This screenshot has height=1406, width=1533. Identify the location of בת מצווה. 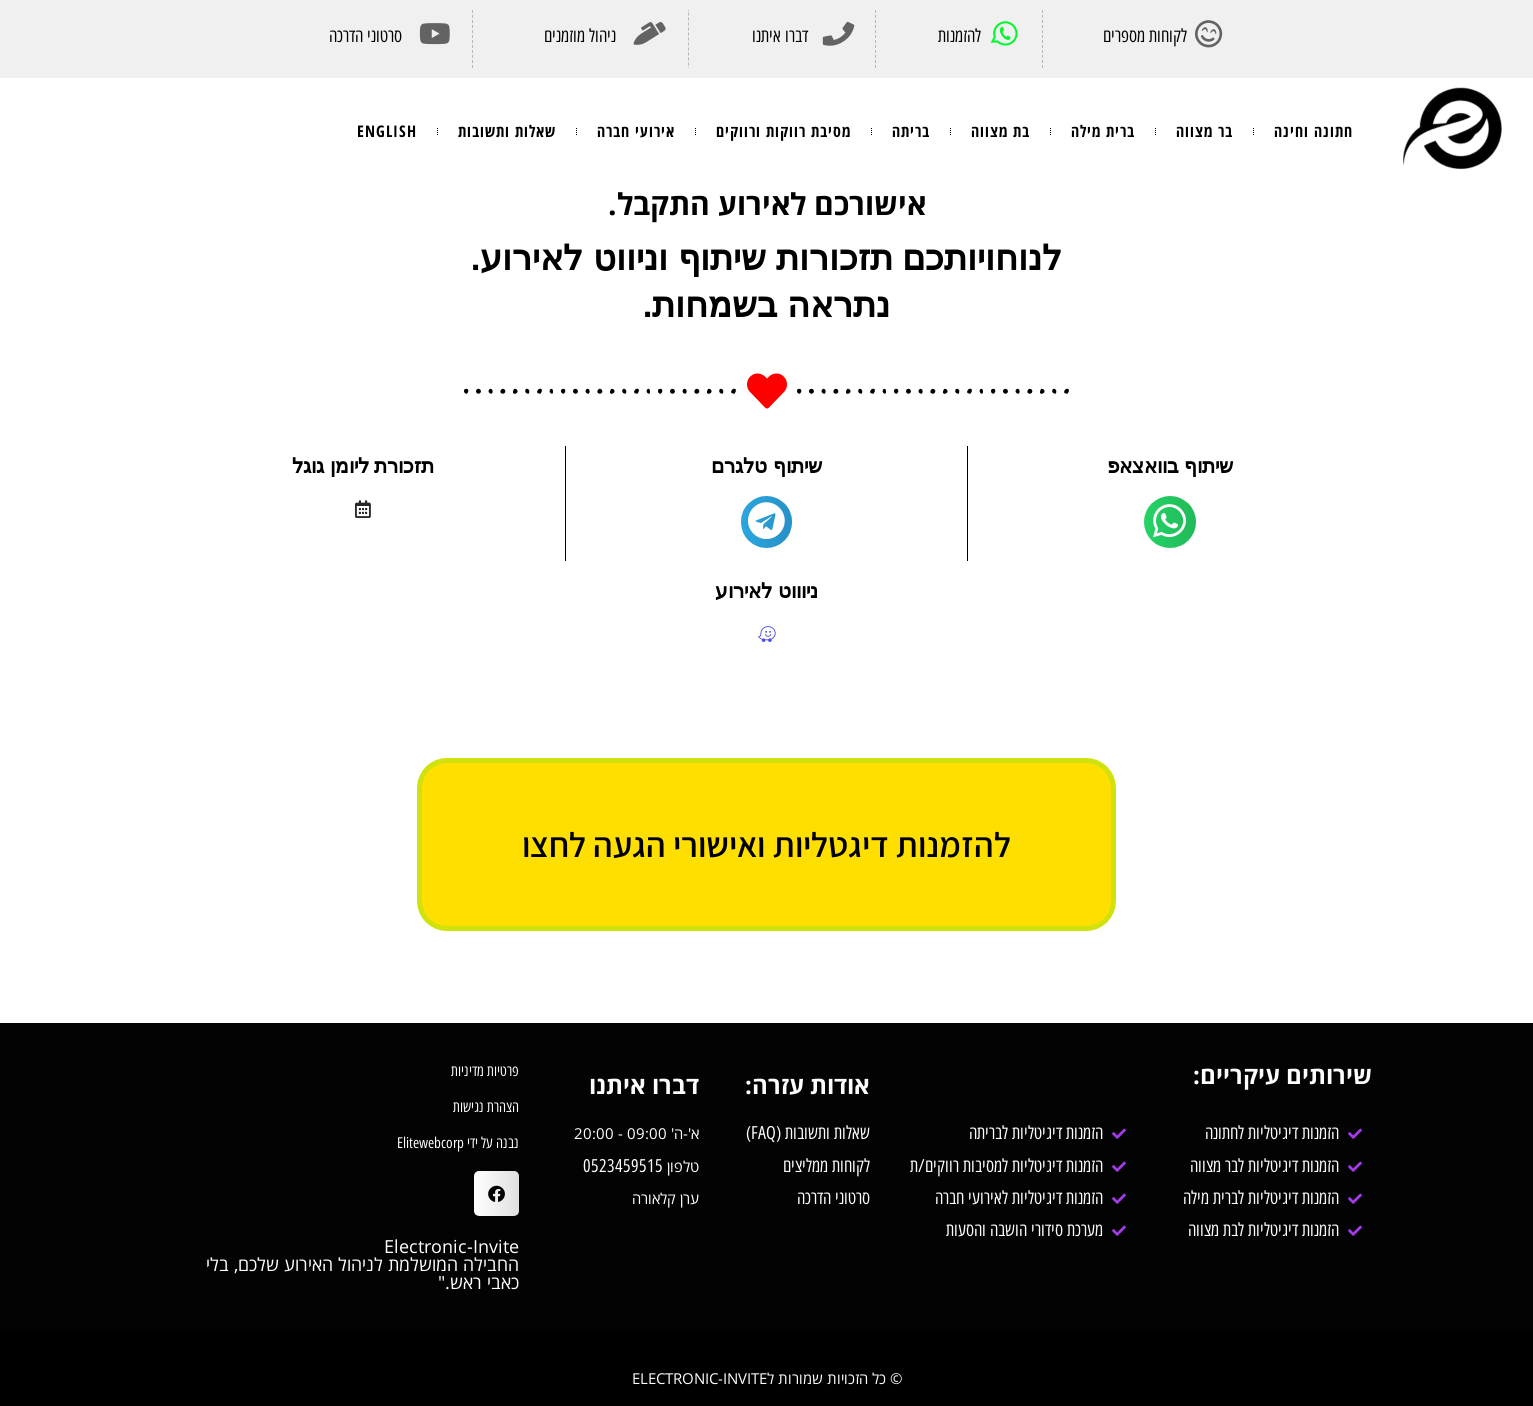
(1000, 131).